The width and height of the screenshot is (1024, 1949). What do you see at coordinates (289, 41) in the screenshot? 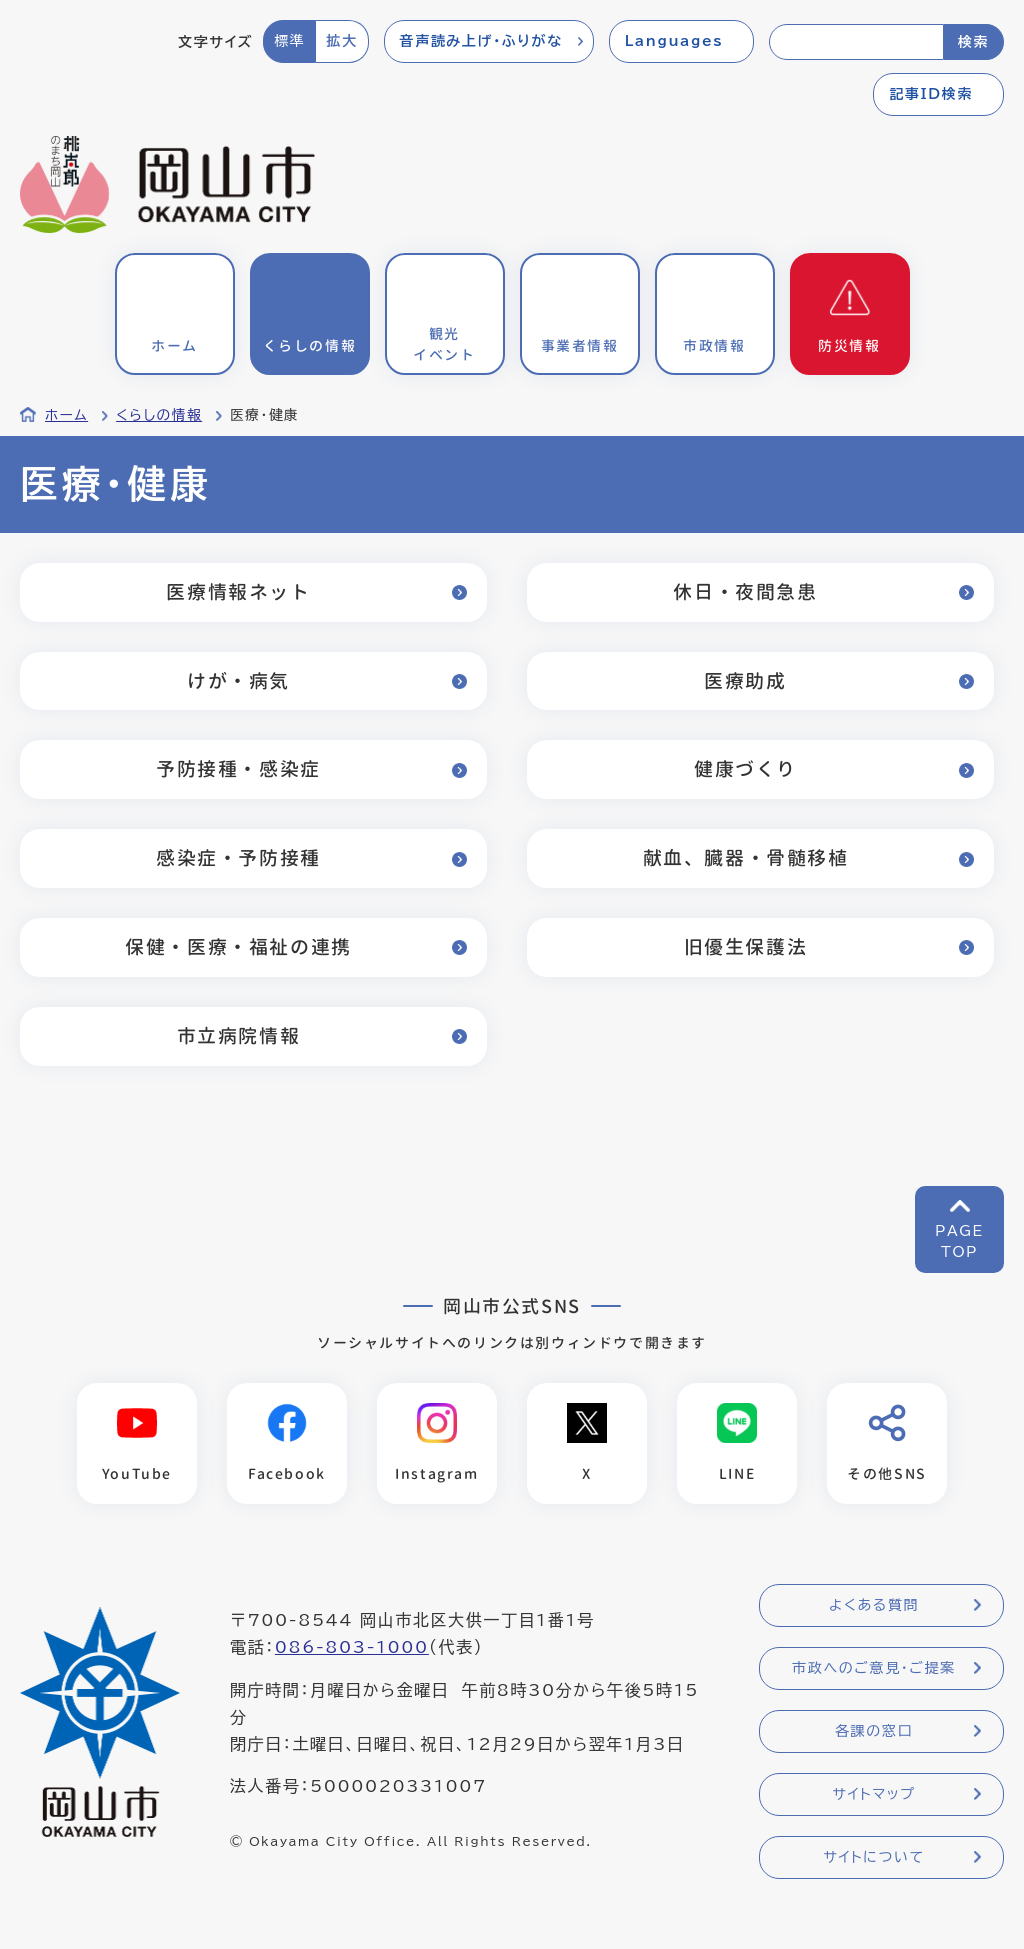
I see `標準` at bounding box center [289, 41].